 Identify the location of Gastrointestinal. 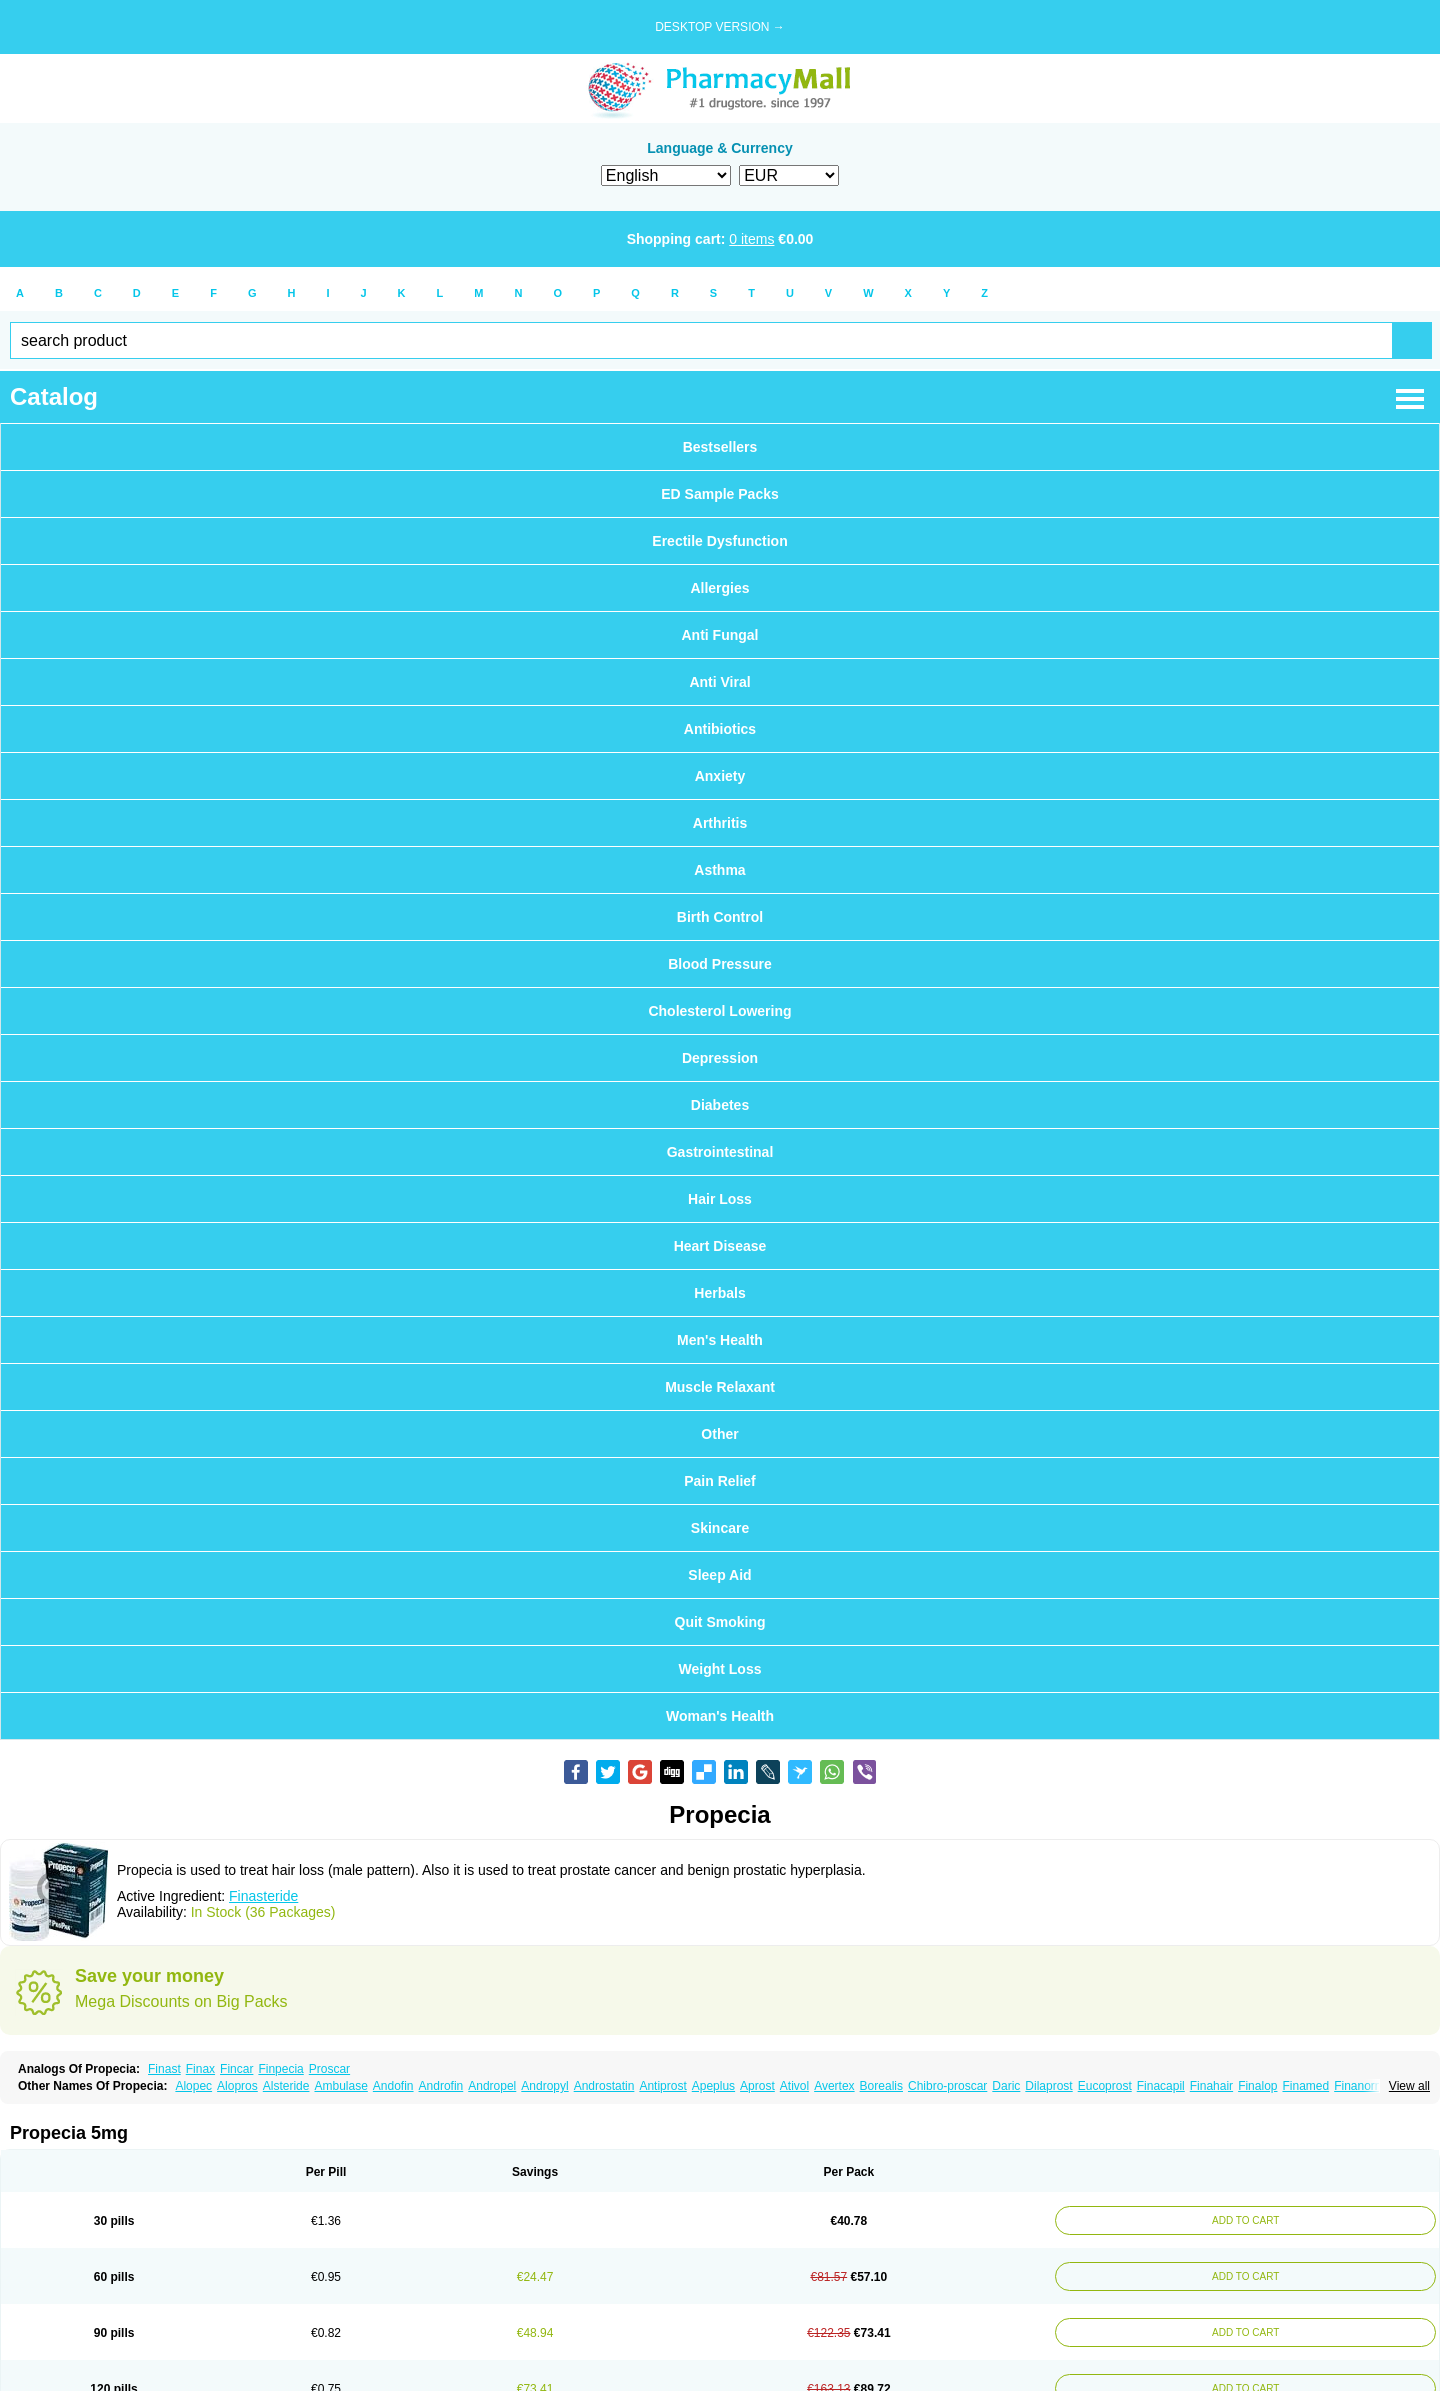
(720, 1152).